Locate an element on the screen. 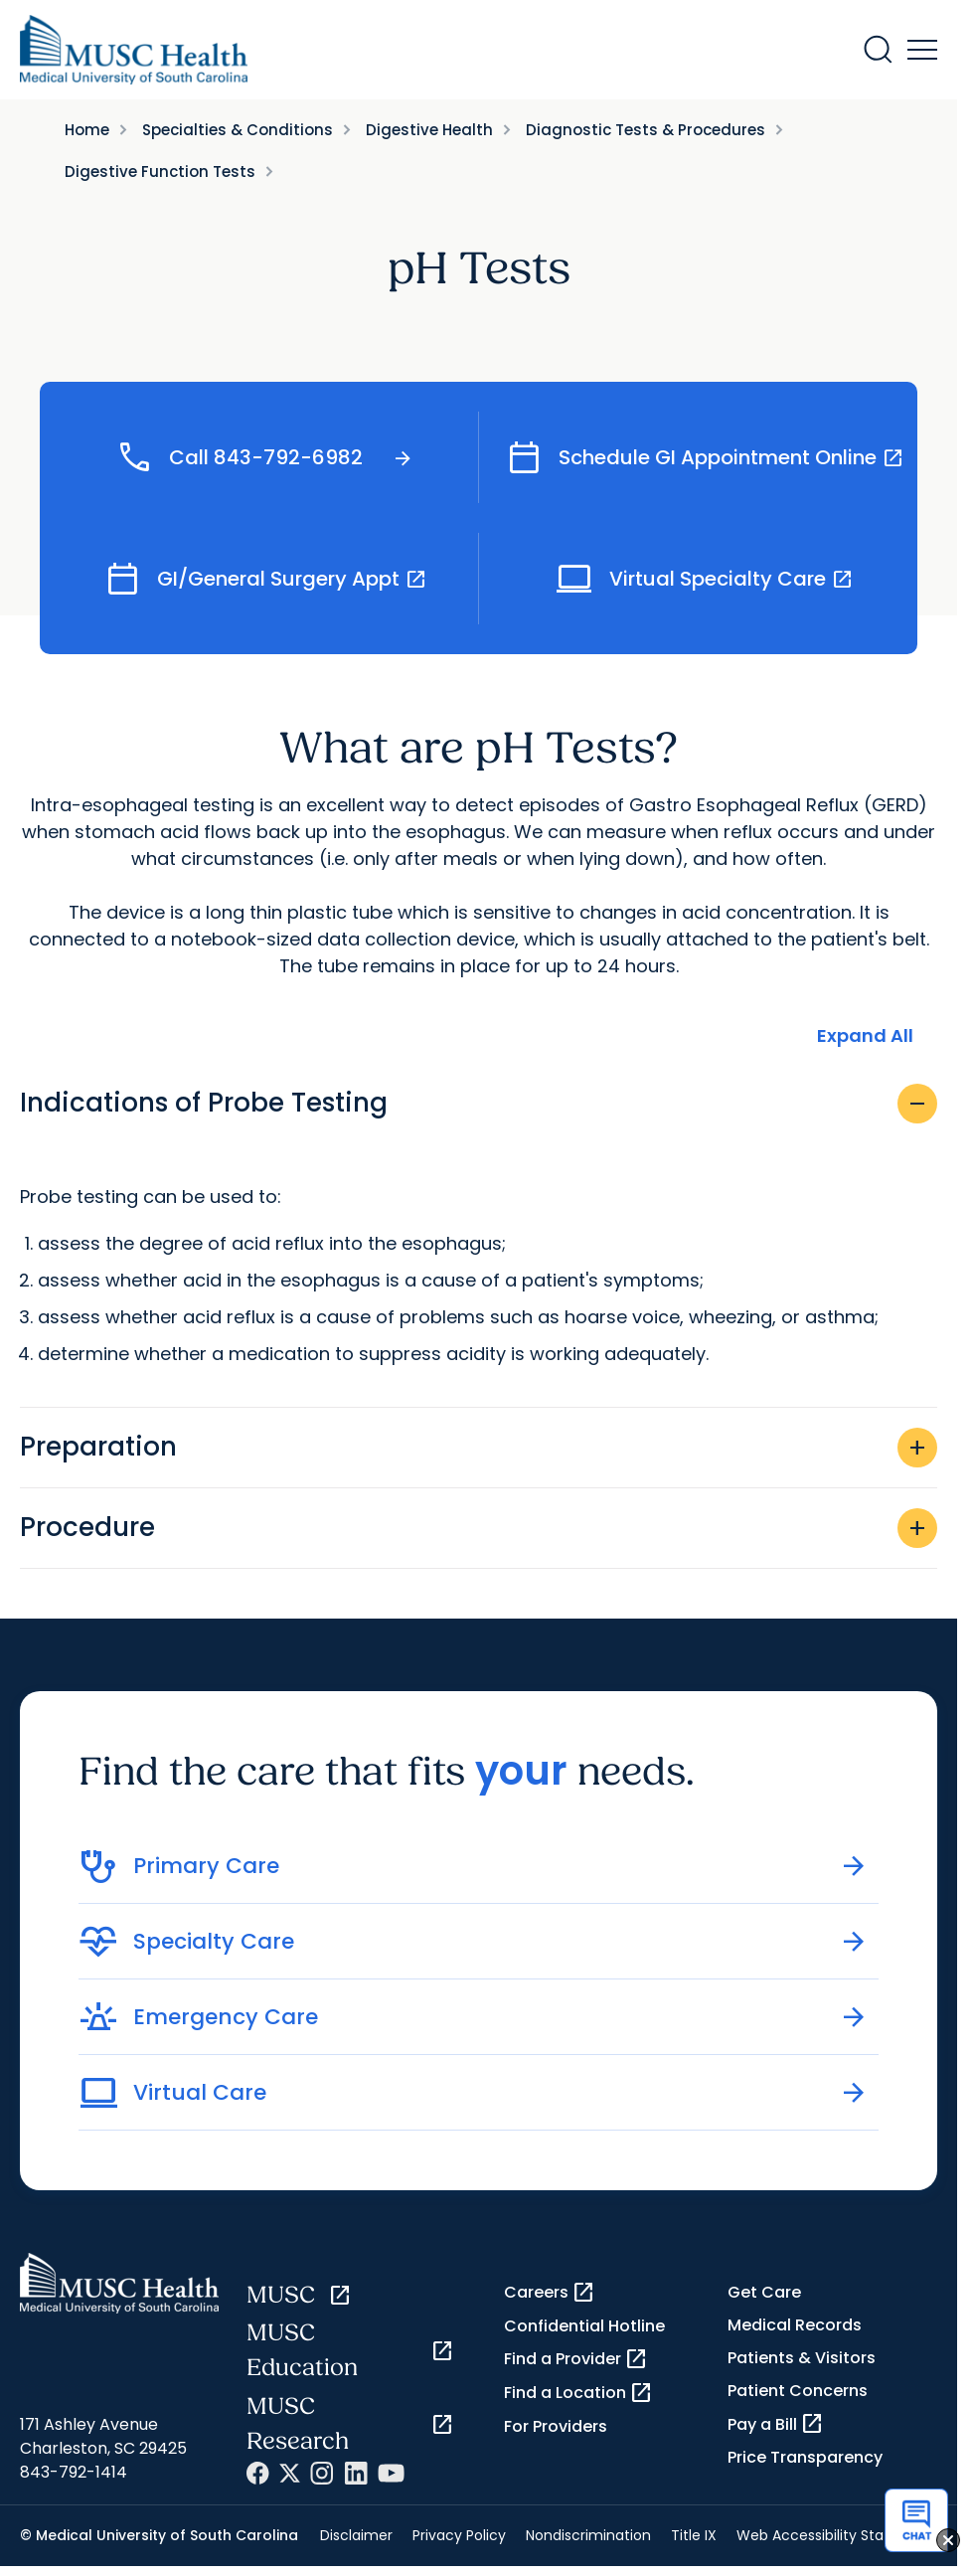 This screenshot has width=972, height=2576. Digestive Function Tests is located at coordinates (160, 171).